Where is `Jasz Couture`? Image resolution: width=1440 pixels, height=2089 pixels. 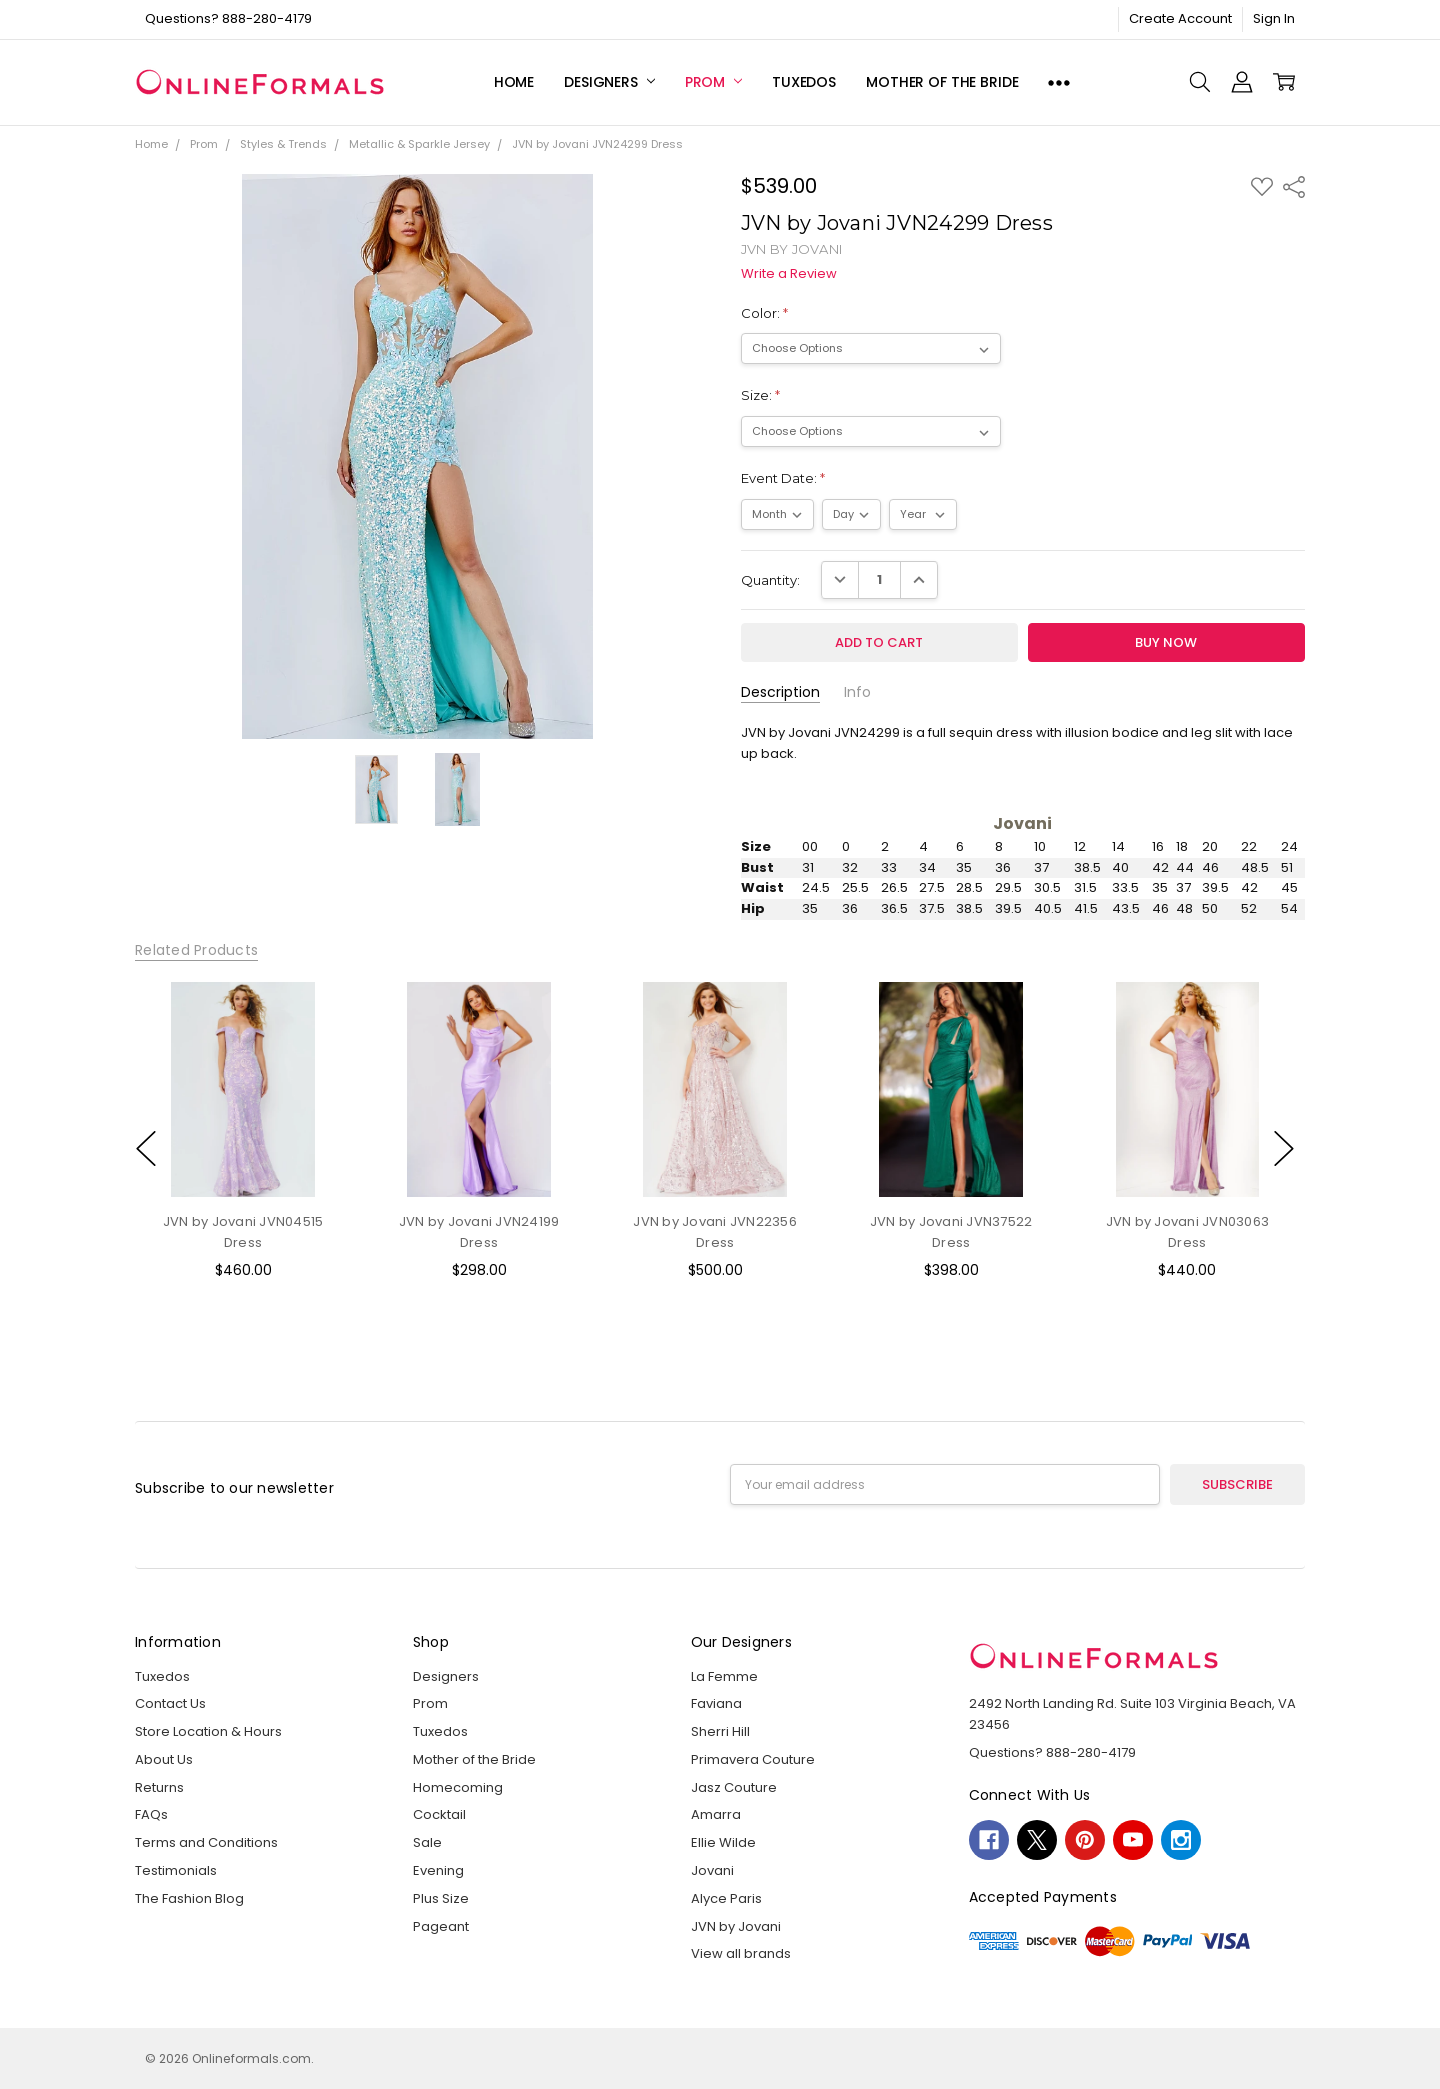 Jasz Couture is located at coordinates (734, 1787).